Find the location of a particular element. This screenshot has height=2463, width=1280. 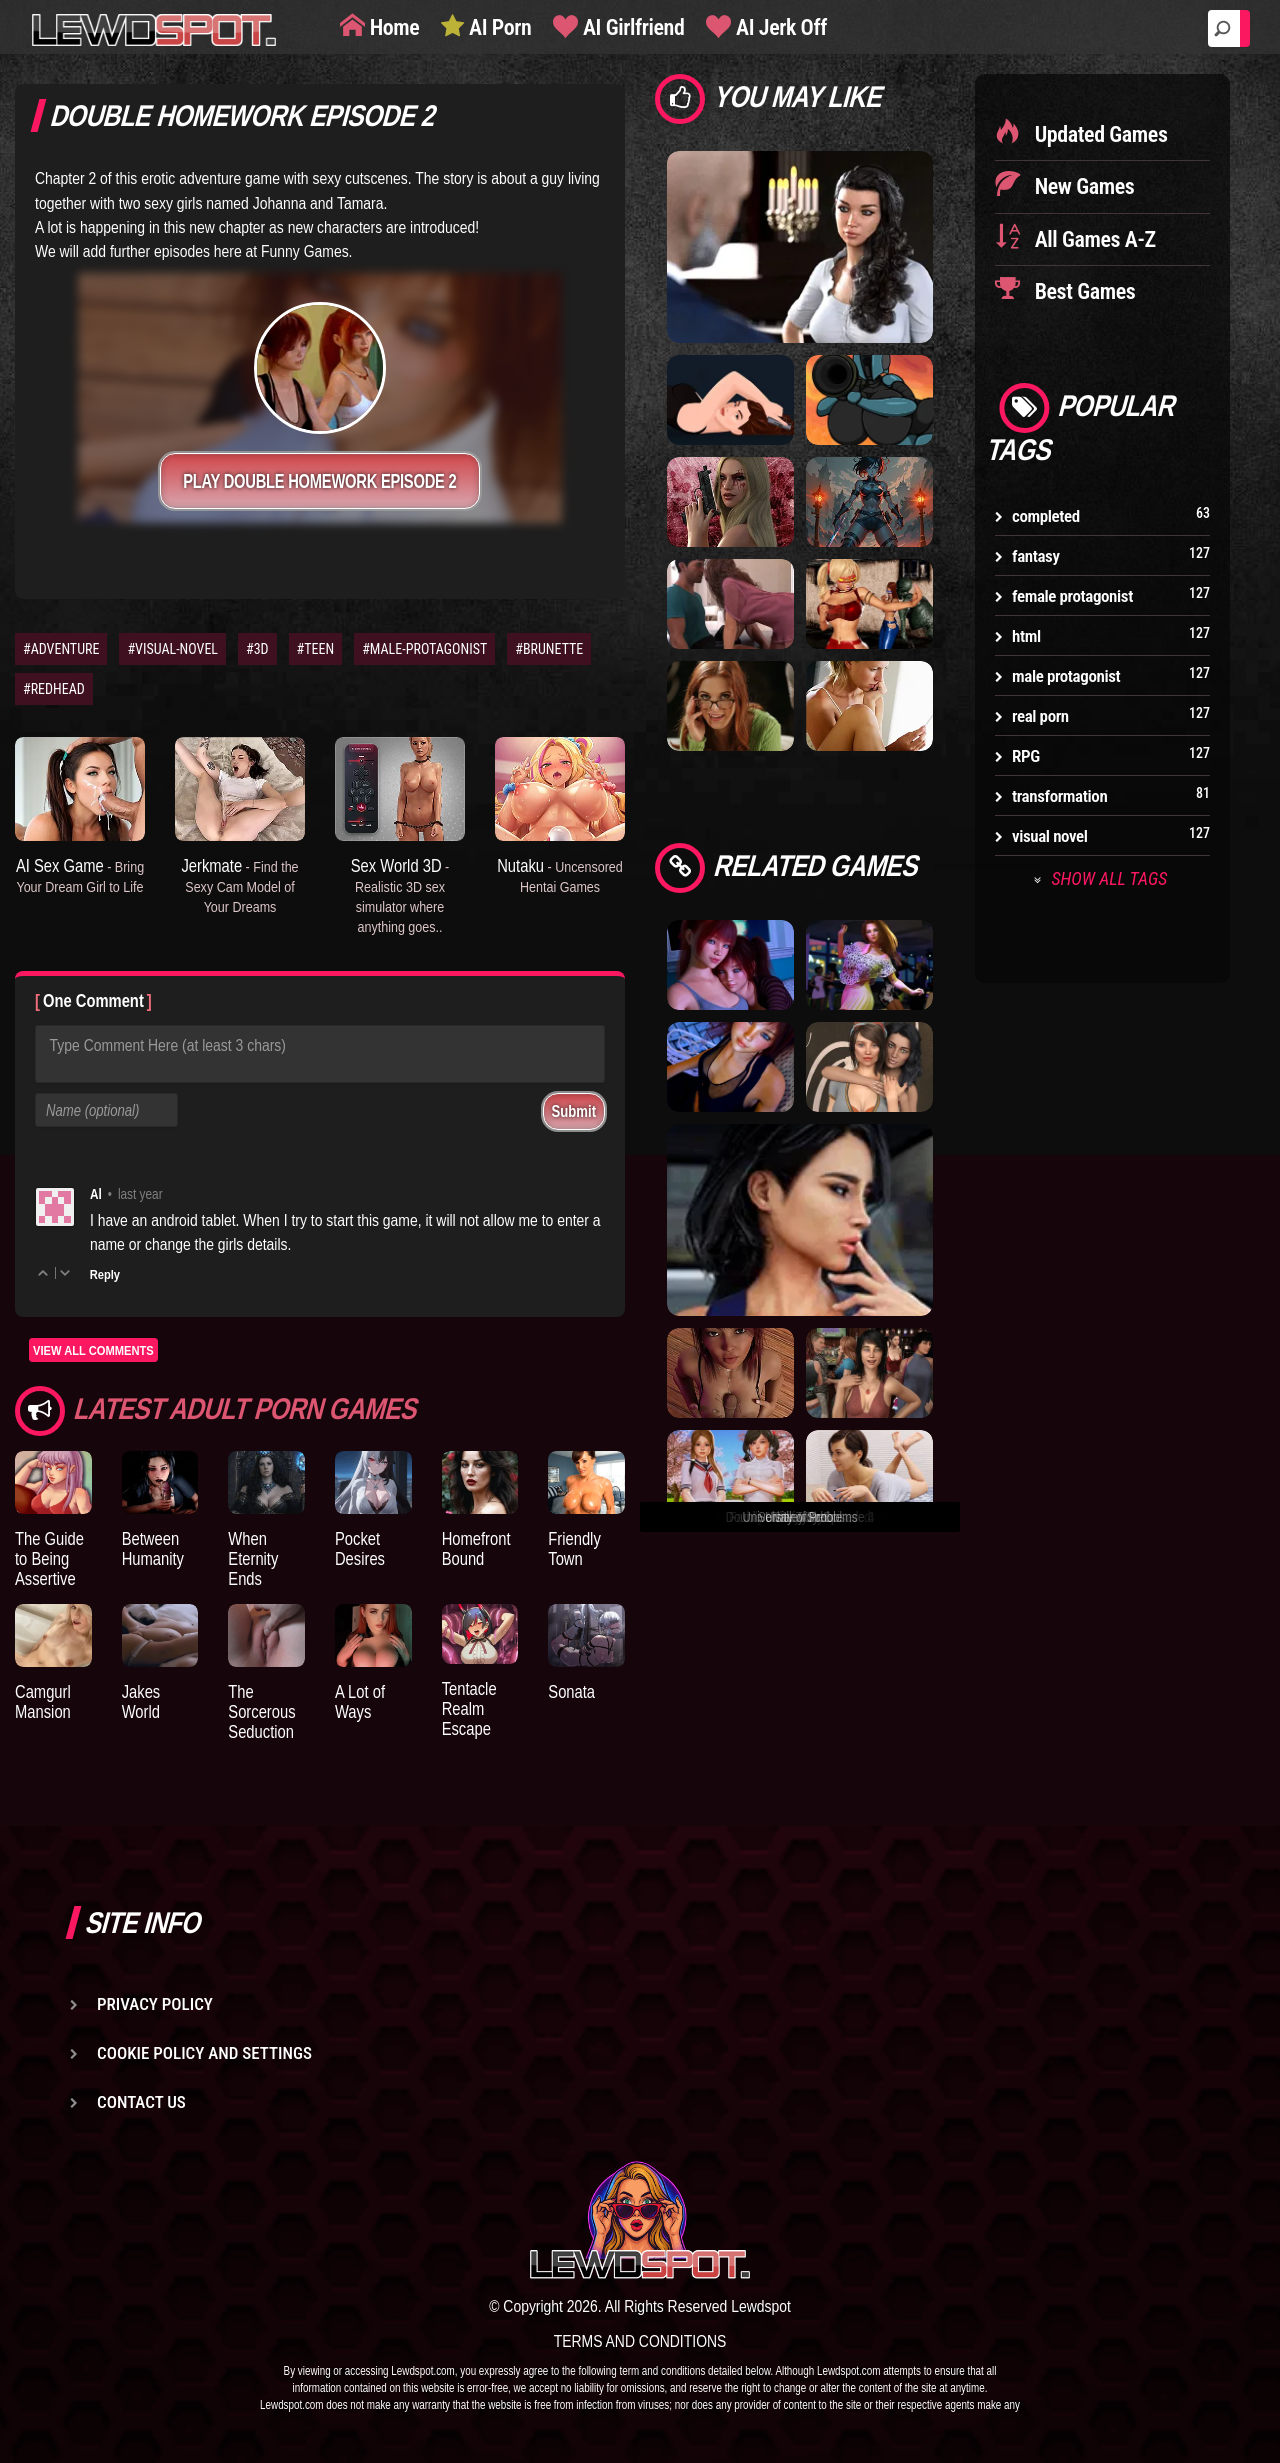

When Eternity Ends is located at coordinates (253, 1558).